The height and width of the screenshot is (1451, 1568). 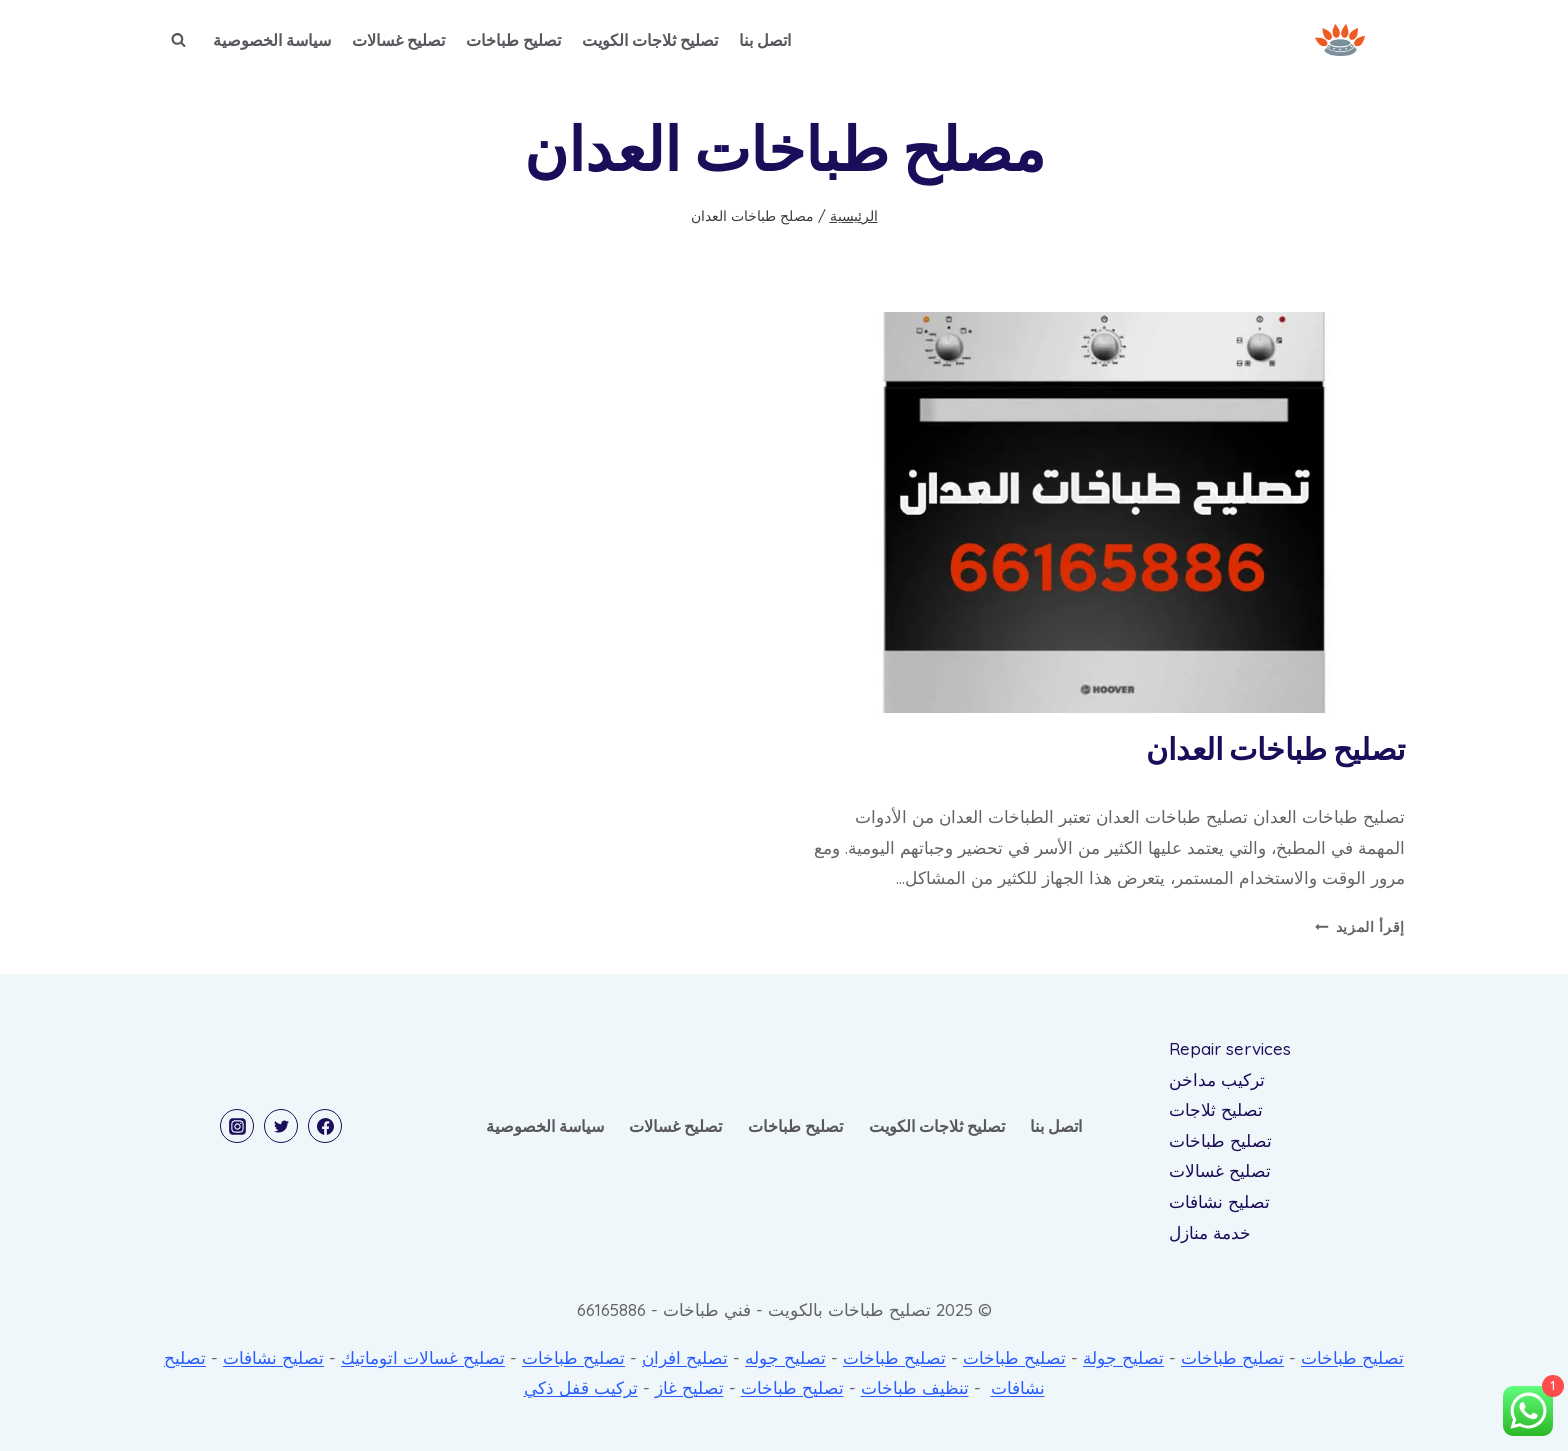 I want to click on إقرأ المزيد, so click(x=1360, y=926).